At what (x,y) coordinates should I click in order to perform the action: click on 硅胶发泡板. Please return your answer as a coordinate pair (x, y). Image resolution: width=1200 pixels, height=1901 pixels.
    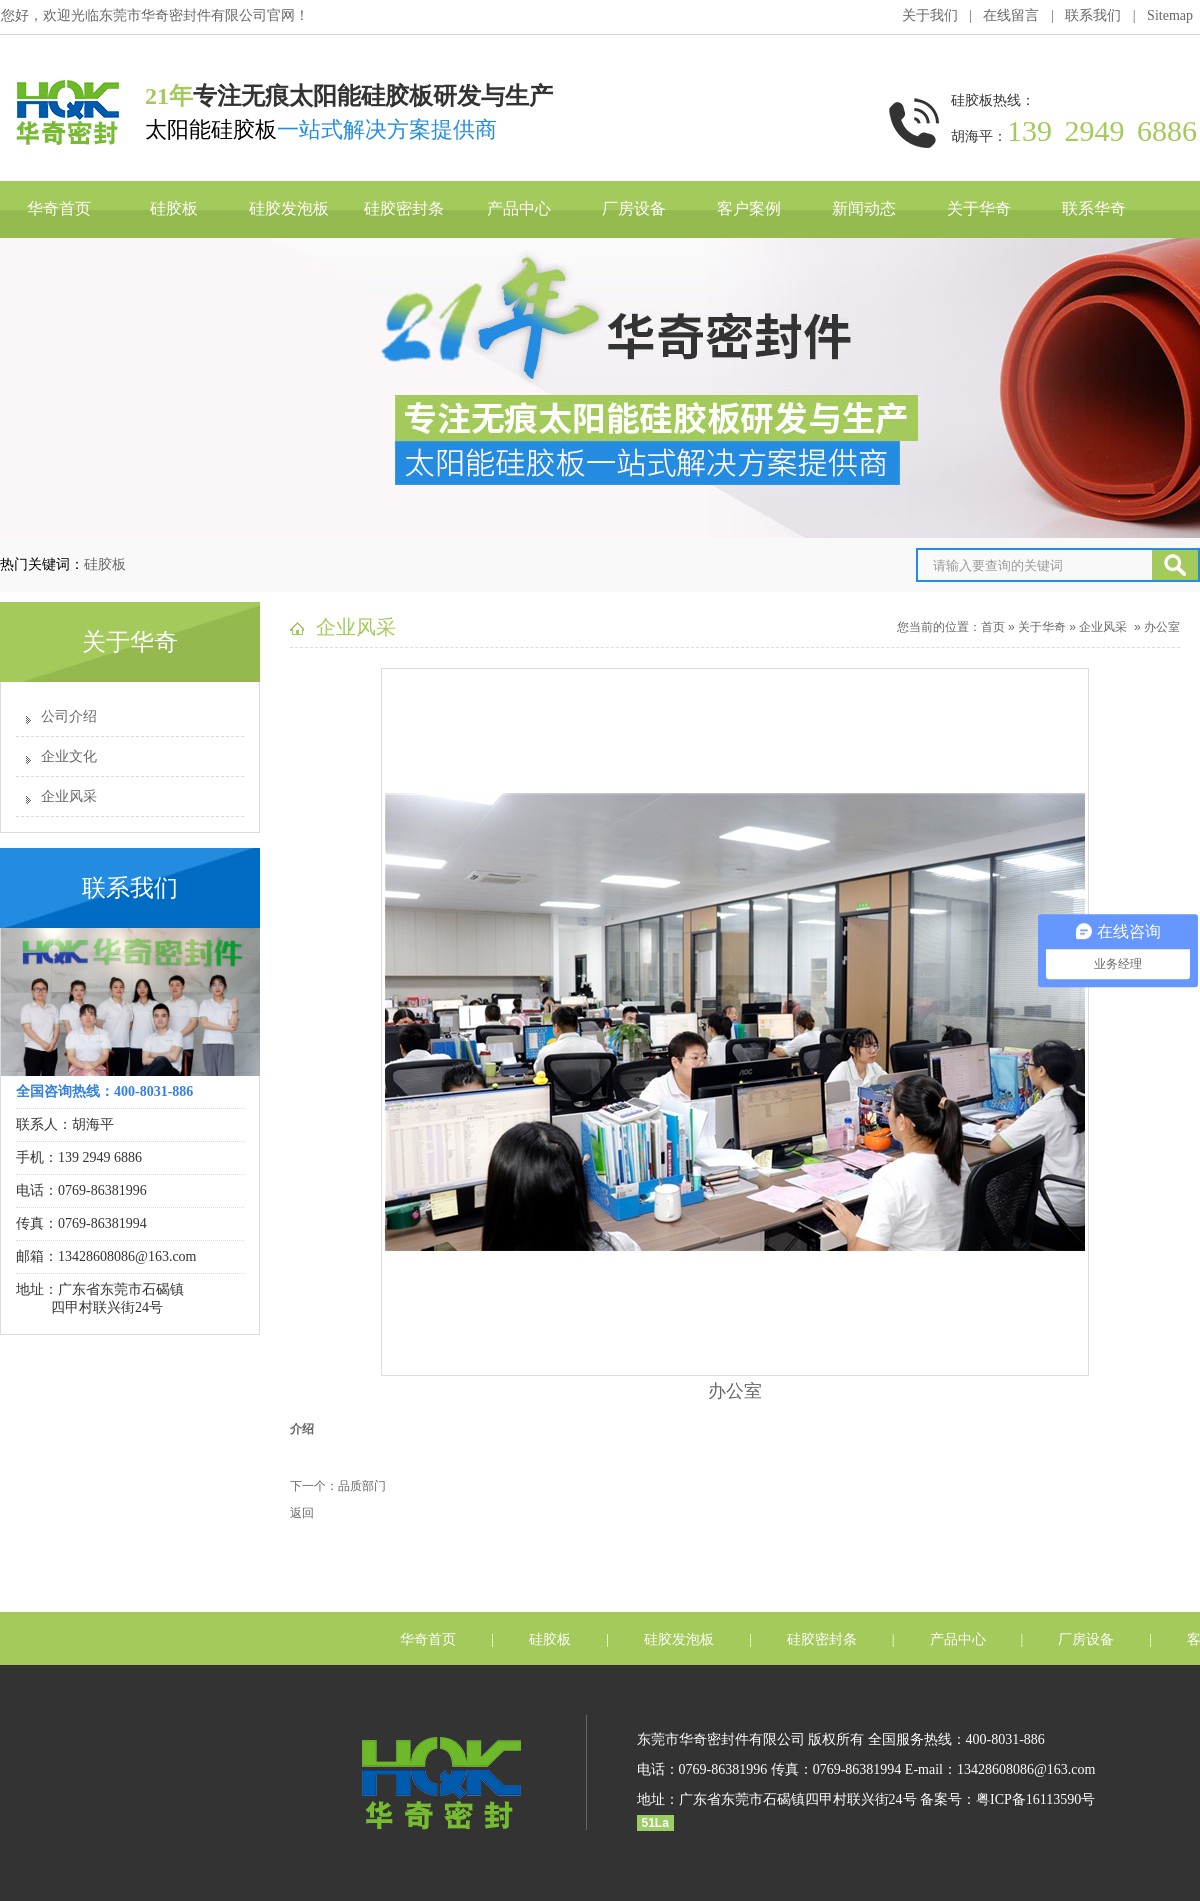
    Looking at the image, I should click on (289, 208).